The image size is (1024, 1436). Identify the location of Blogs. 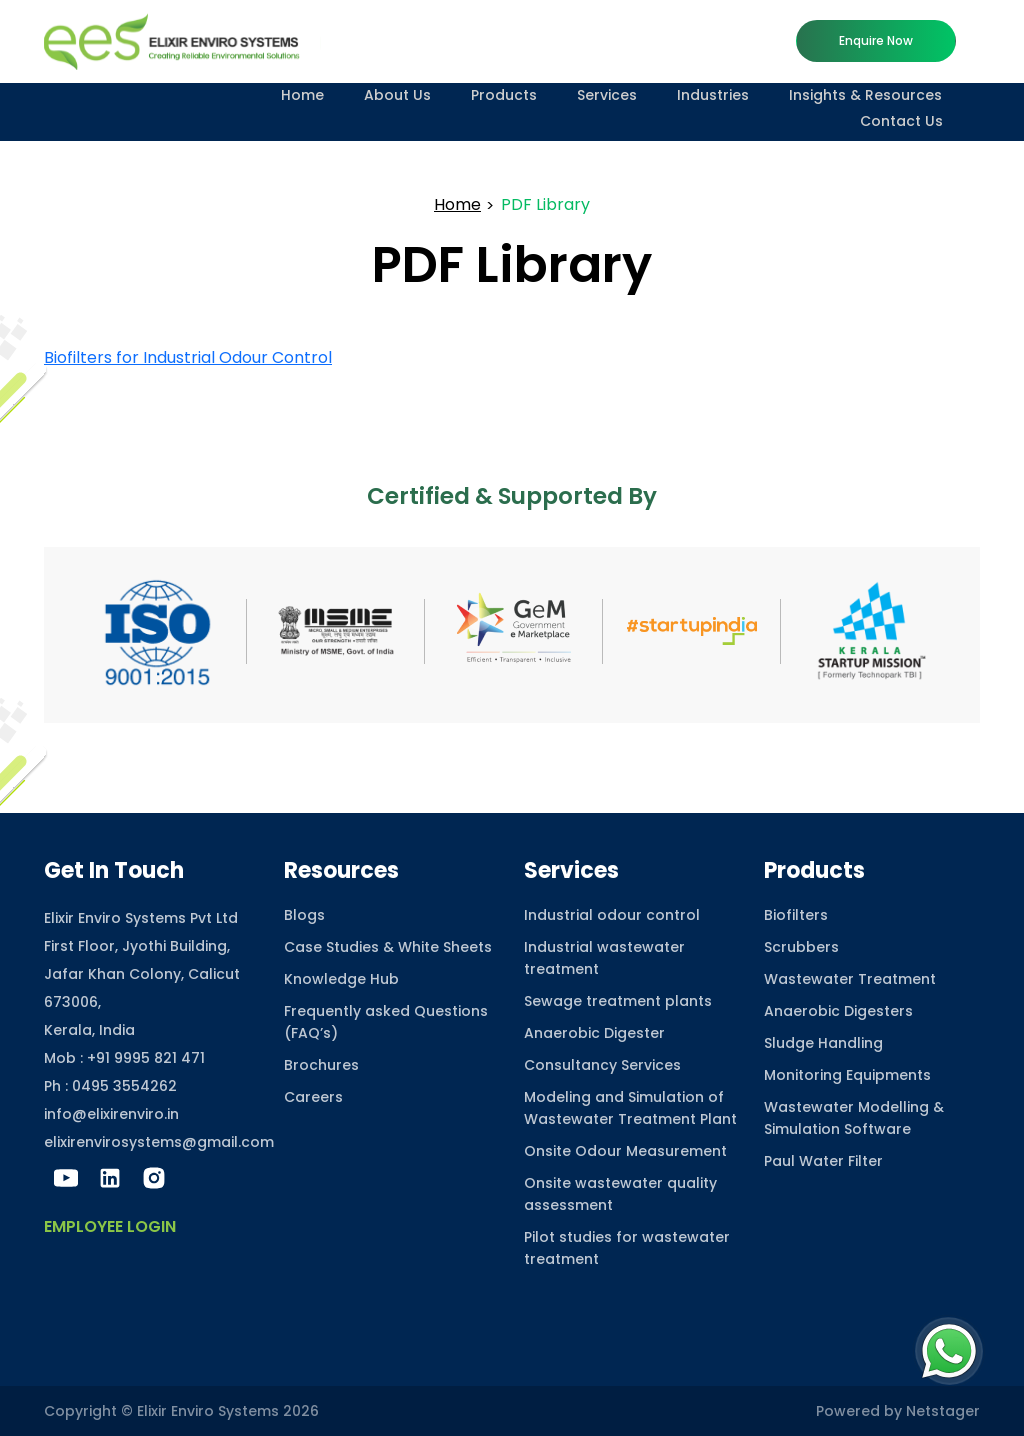
(304, 915).